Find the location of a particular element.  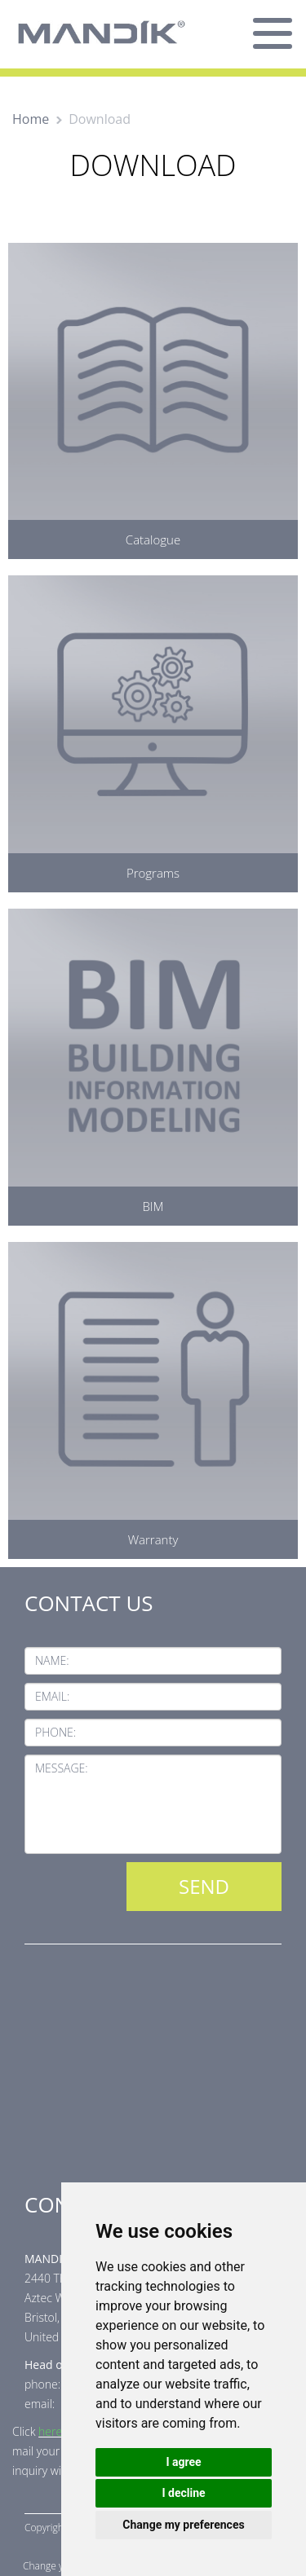

Home is located at coordinates (30, 119).